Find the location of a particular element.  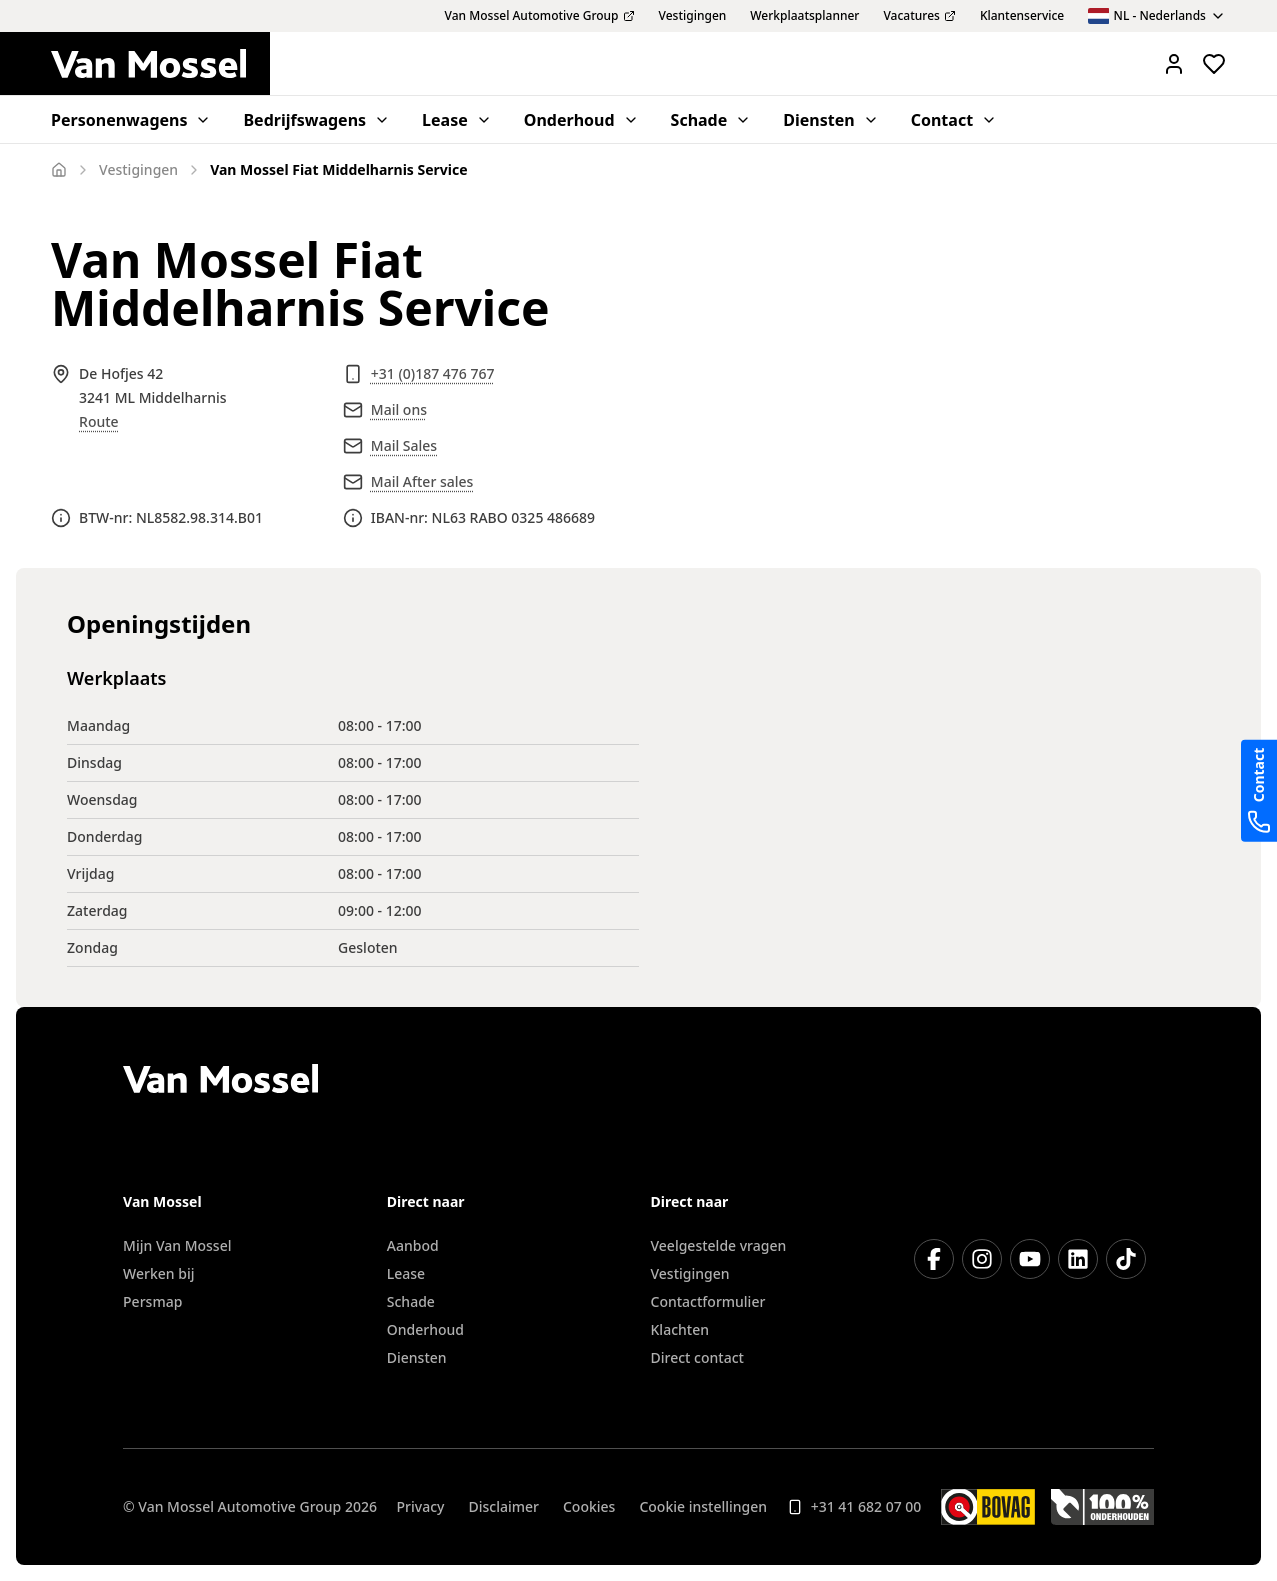

Werkplaatsplanner [menuitem] is located at coordinates (804, 16).